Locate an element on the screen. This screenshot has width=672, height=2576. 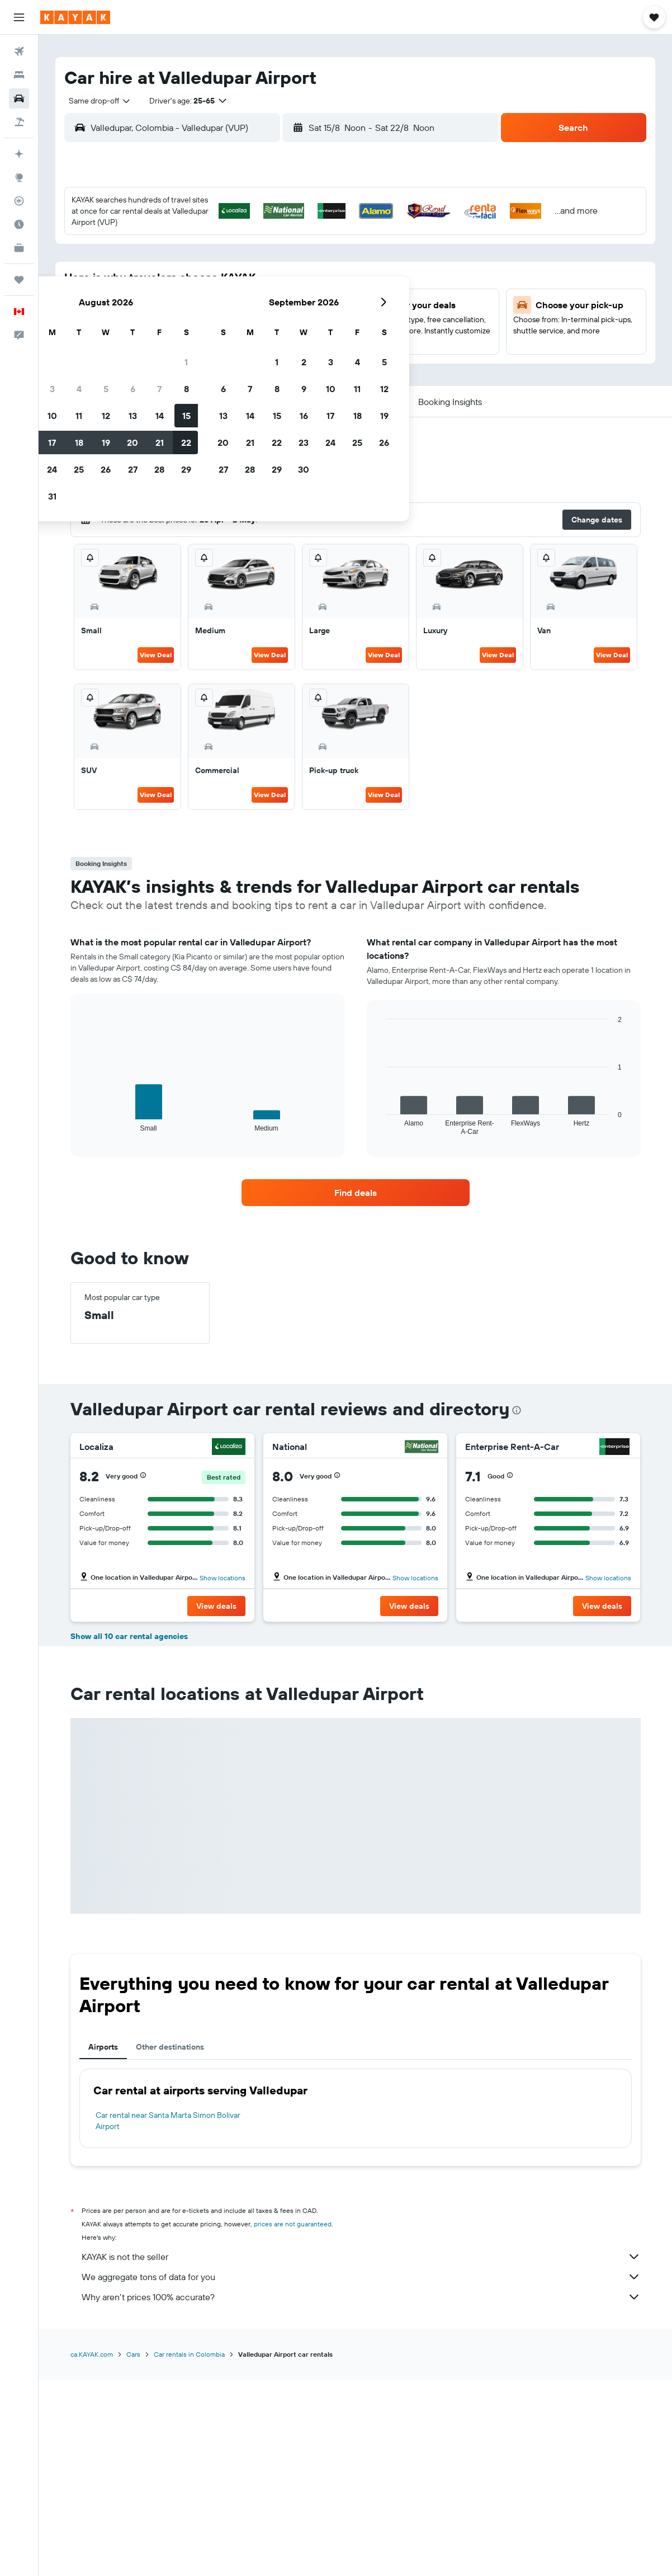
[KAYAK for Business NEW] is located at coordinates (19, 248).